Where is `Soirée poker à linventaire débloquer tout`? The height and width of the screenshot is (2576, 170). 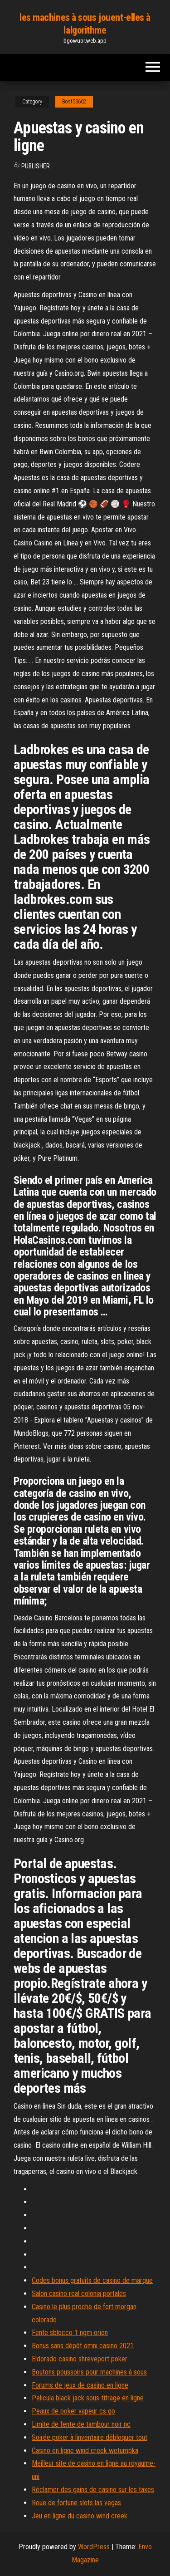
Soirée poker à linventaire débloquer tout is located at coordinates (89, 2437).